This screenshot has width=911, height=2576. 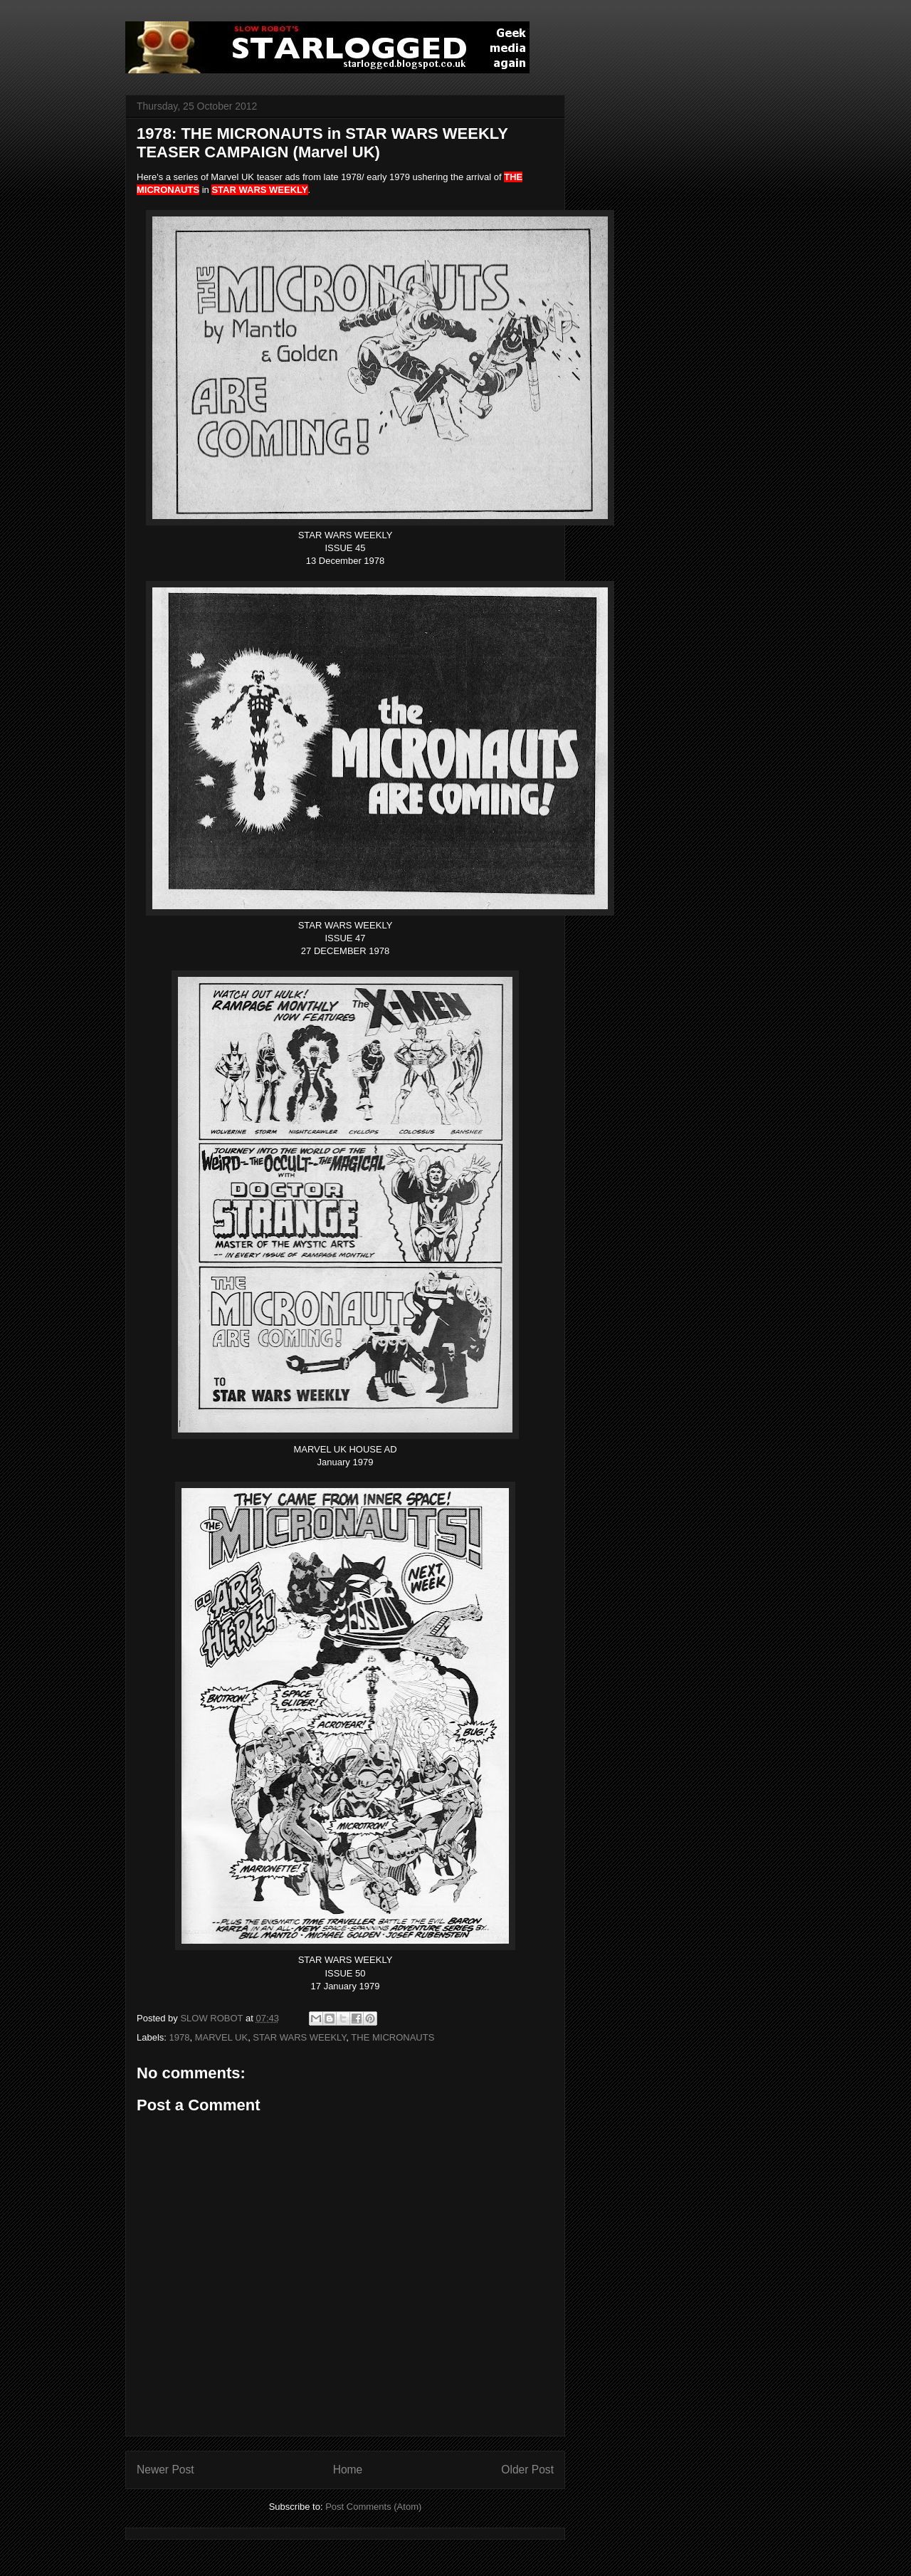 What do you see at coordinates (221, 2037) in the screenshot?
I see `MARVEL UK` at bounding box center [221, 2037].